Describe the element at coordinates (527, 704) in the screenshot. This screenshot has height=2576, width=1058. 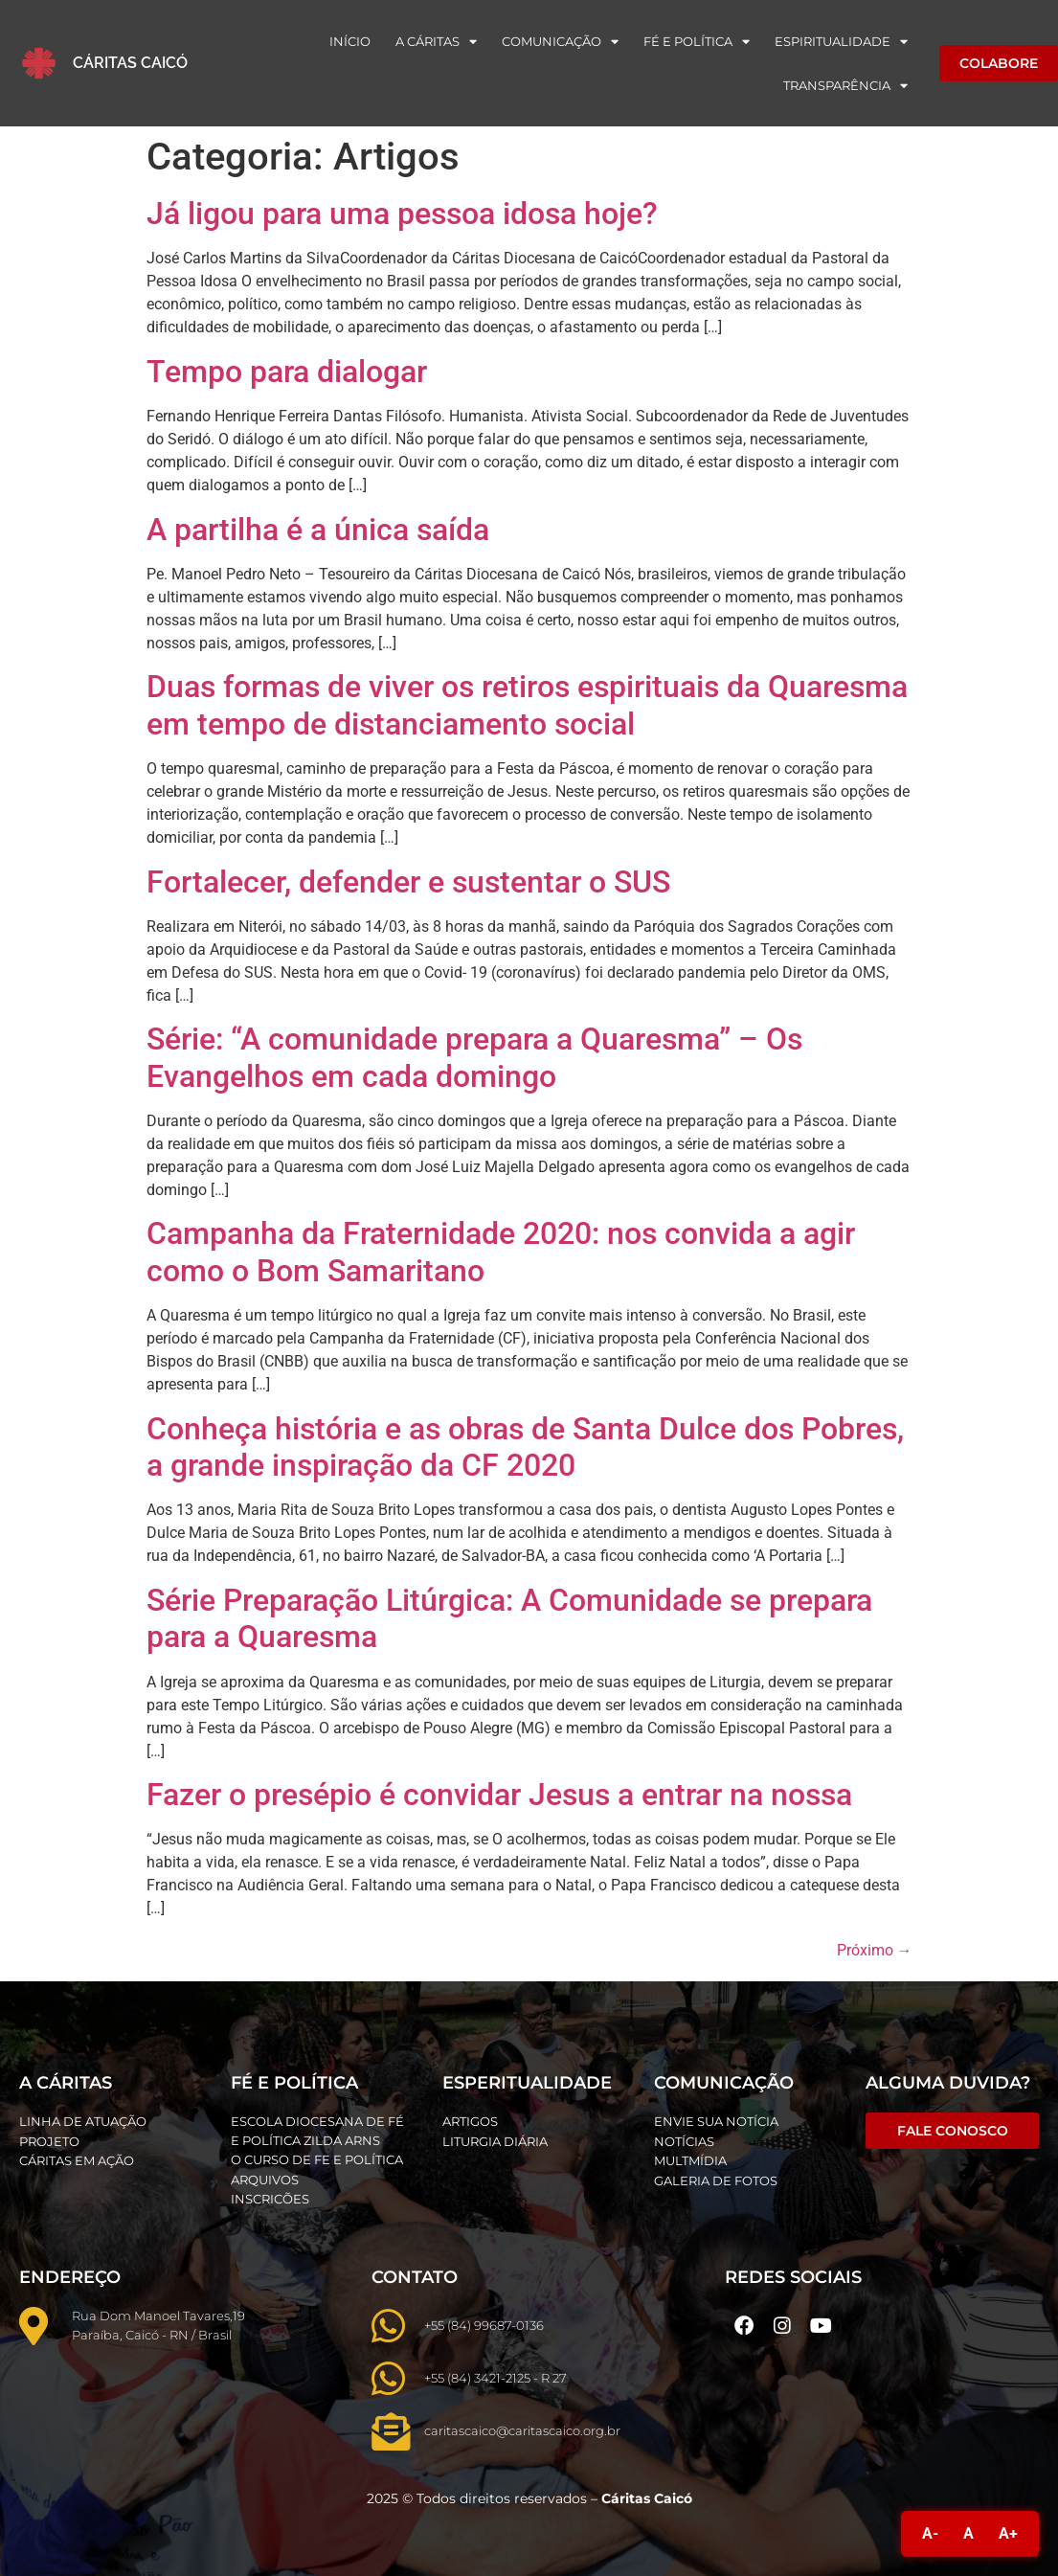
I see `Duas formas de viver os retiros espirituais da Quaresma em tempo de distanciamento social` at that location.